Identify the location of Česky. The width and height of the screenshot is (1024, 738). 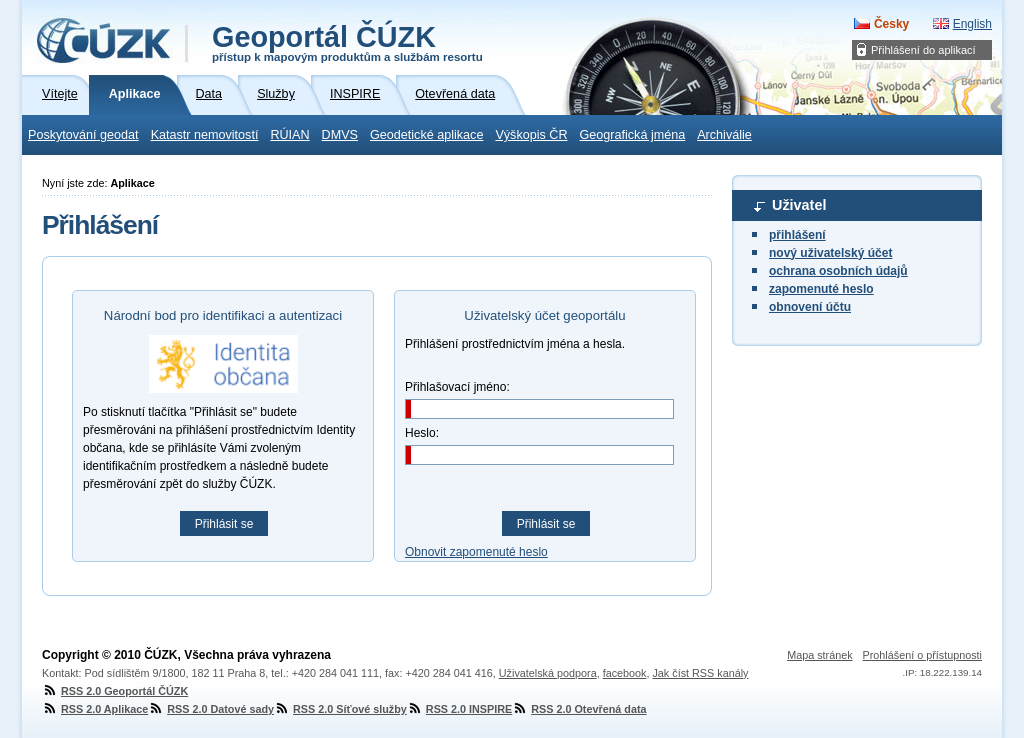
(891, 24).